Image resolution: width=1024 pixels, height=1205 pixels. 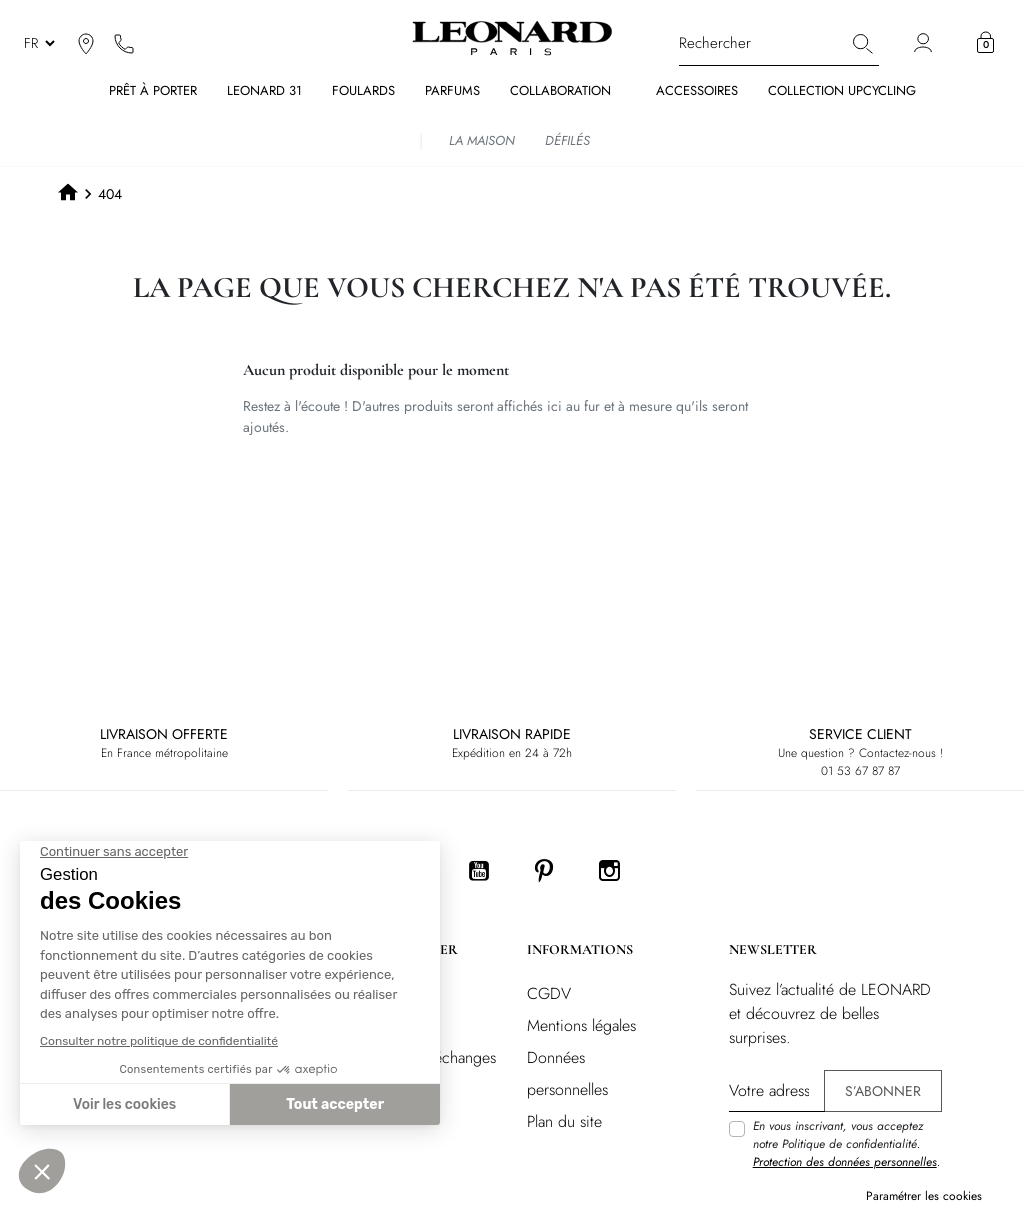 I want to click on Protection des données personnelles, so click(x=845, y=1162).